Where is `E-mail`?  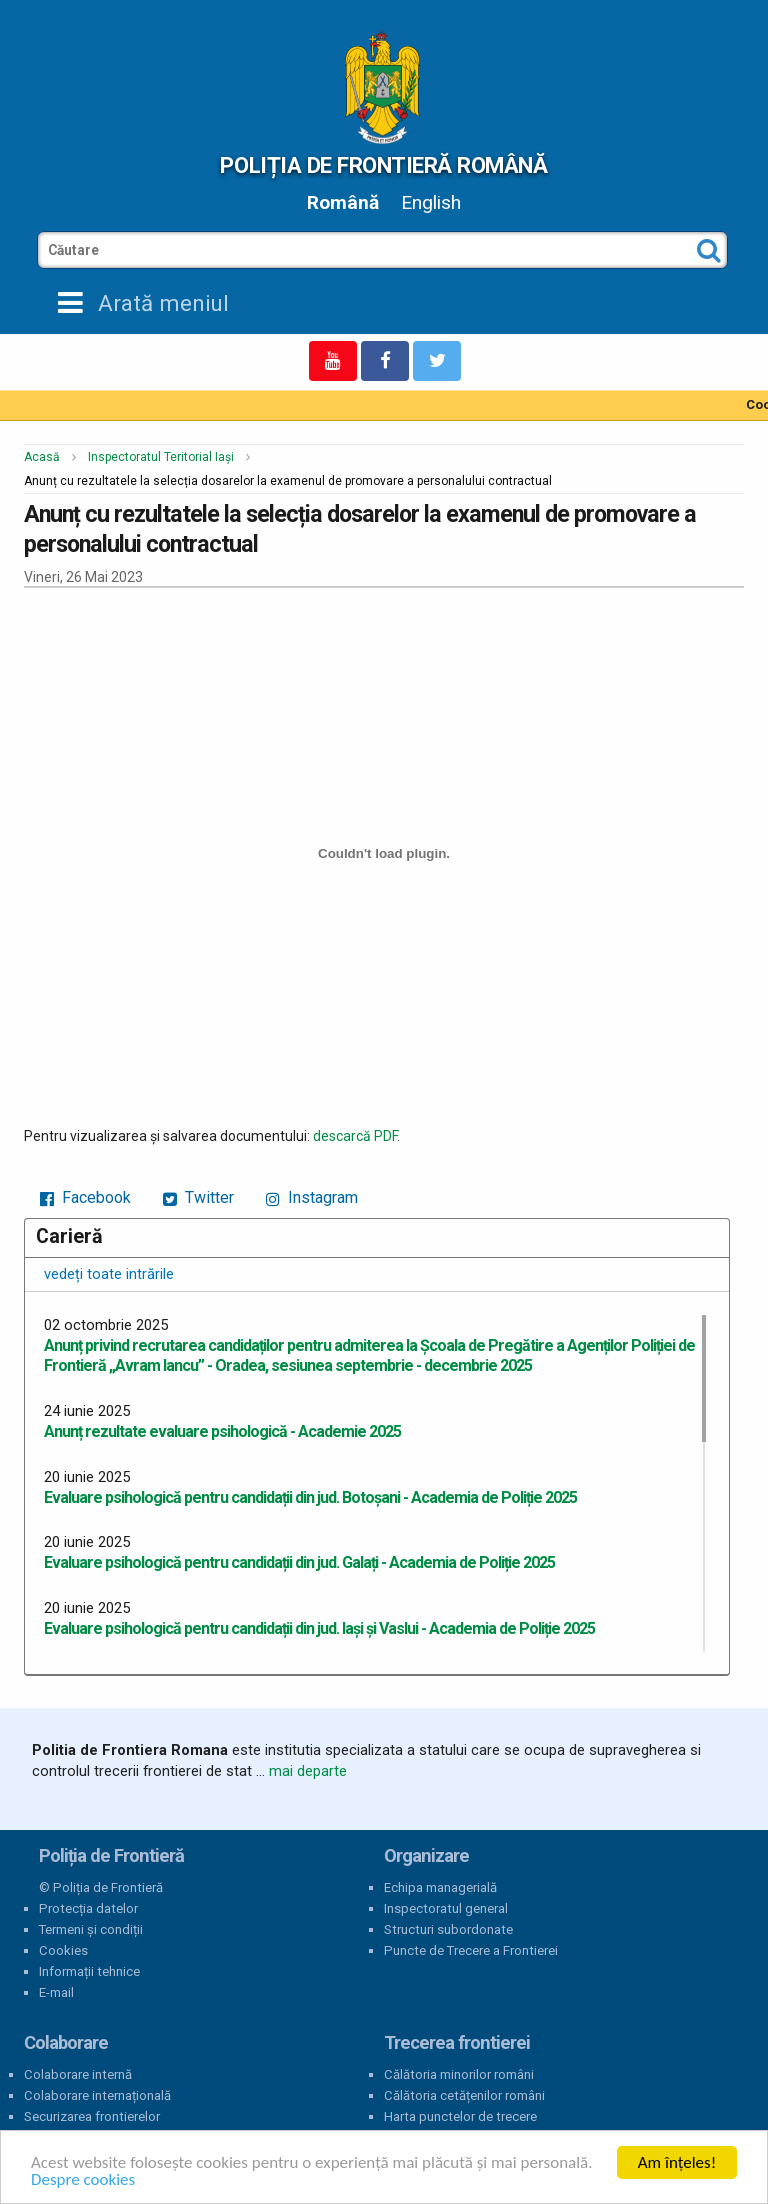
E-mail is located at coordinates (56, 1992).